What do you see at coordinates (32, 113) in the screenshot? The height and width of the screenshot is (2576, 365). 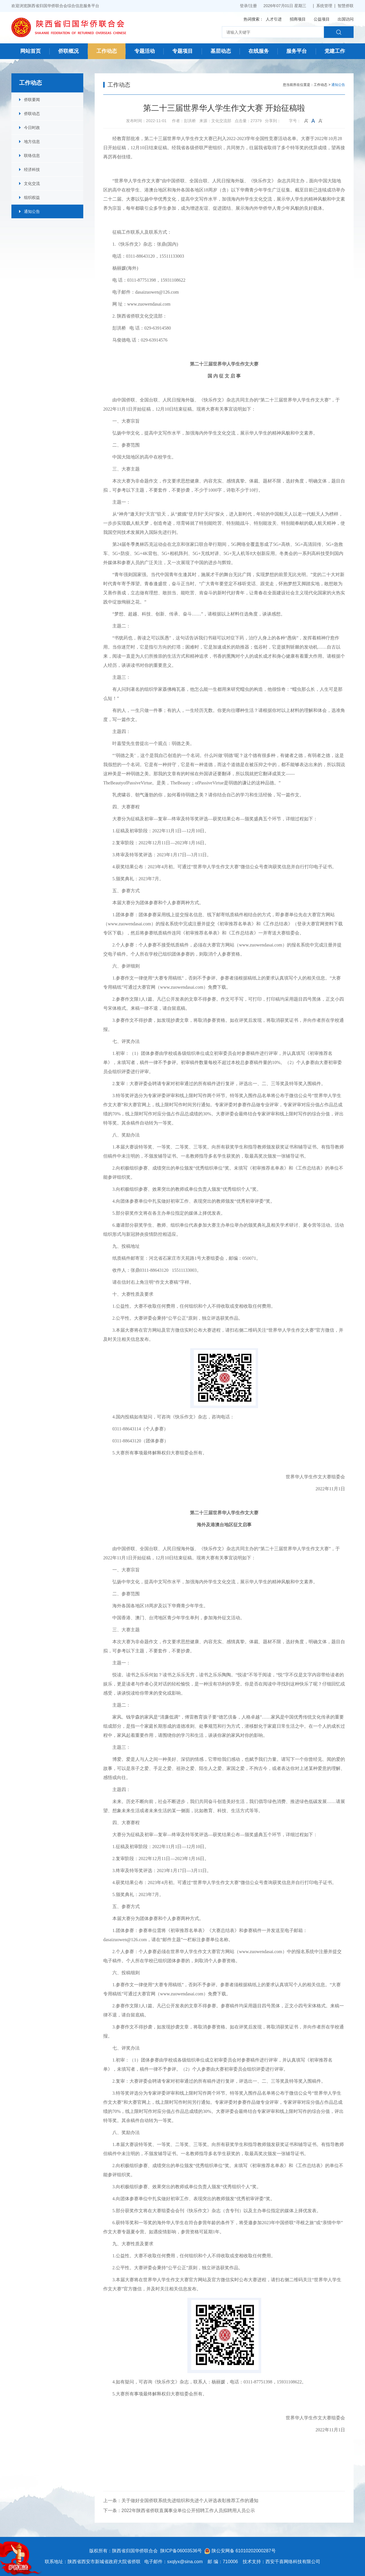 I see `侨联动态` at bounding box center [32, 113].